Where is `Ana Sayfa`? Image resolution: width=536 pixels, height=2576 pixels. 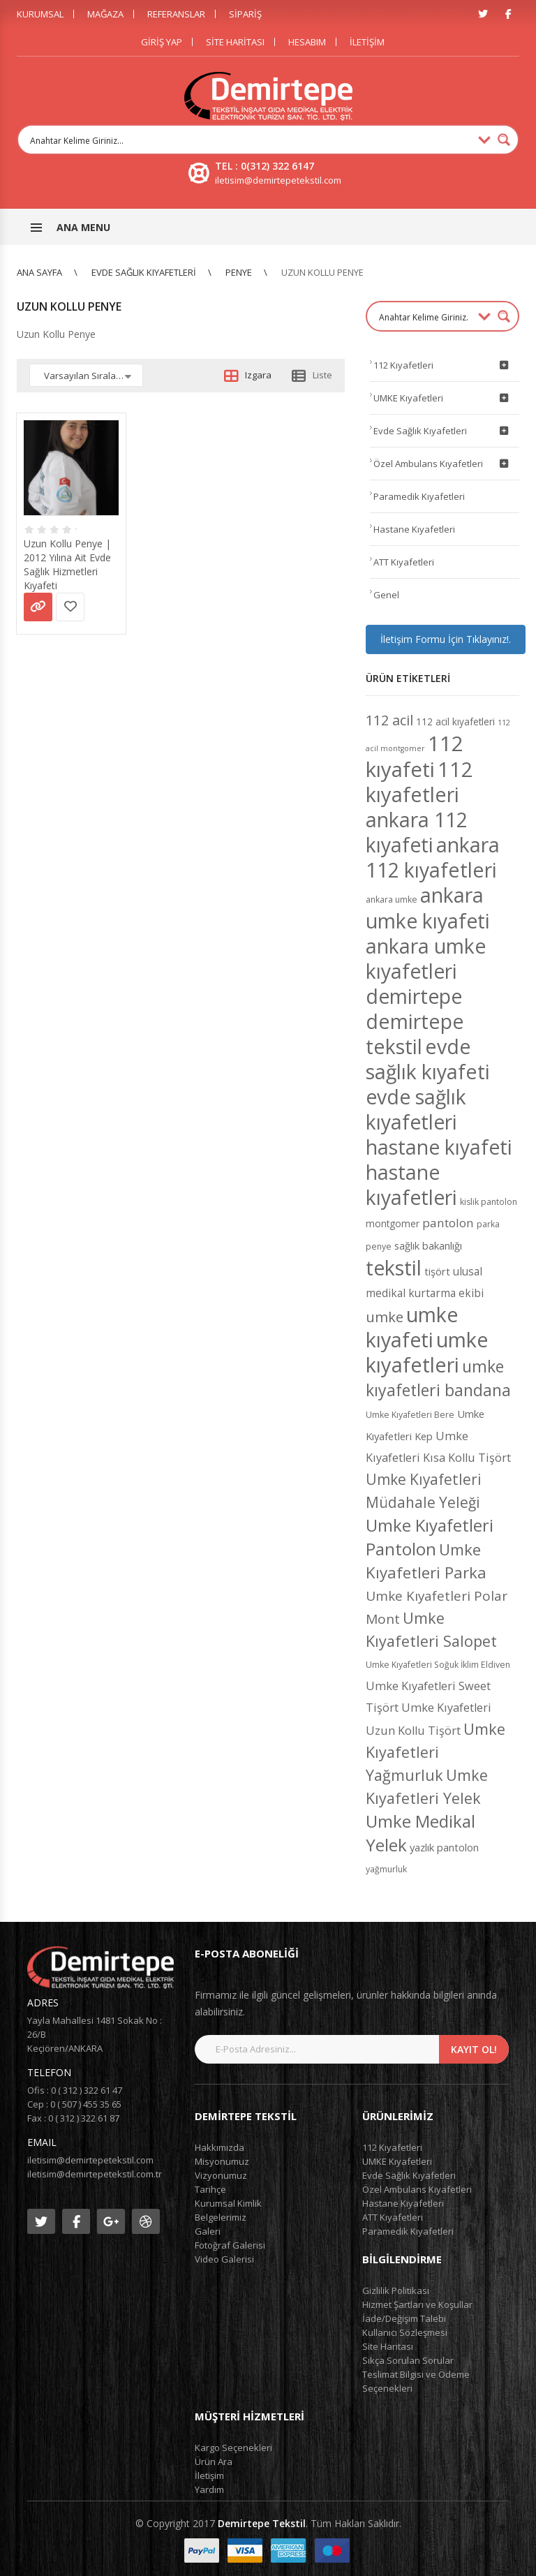
Ana Sayfa is located at coordinates (39, 272).